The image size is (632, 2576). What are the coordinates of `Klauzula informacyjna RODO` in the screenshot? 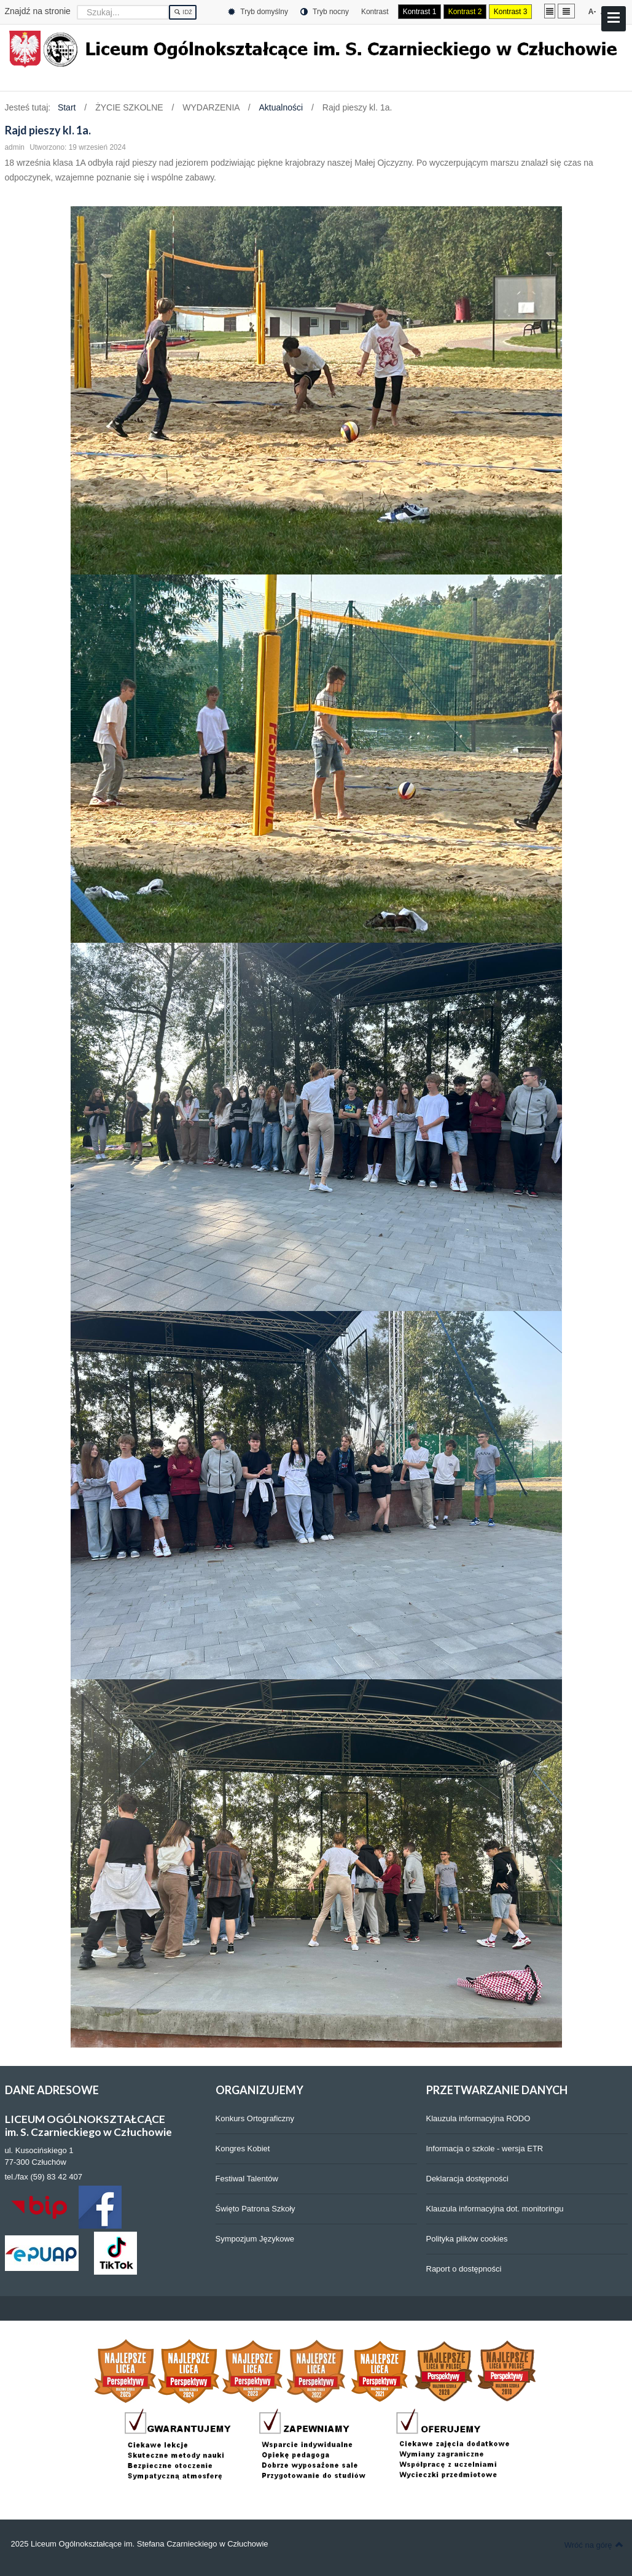 It's located at (478, 2118).